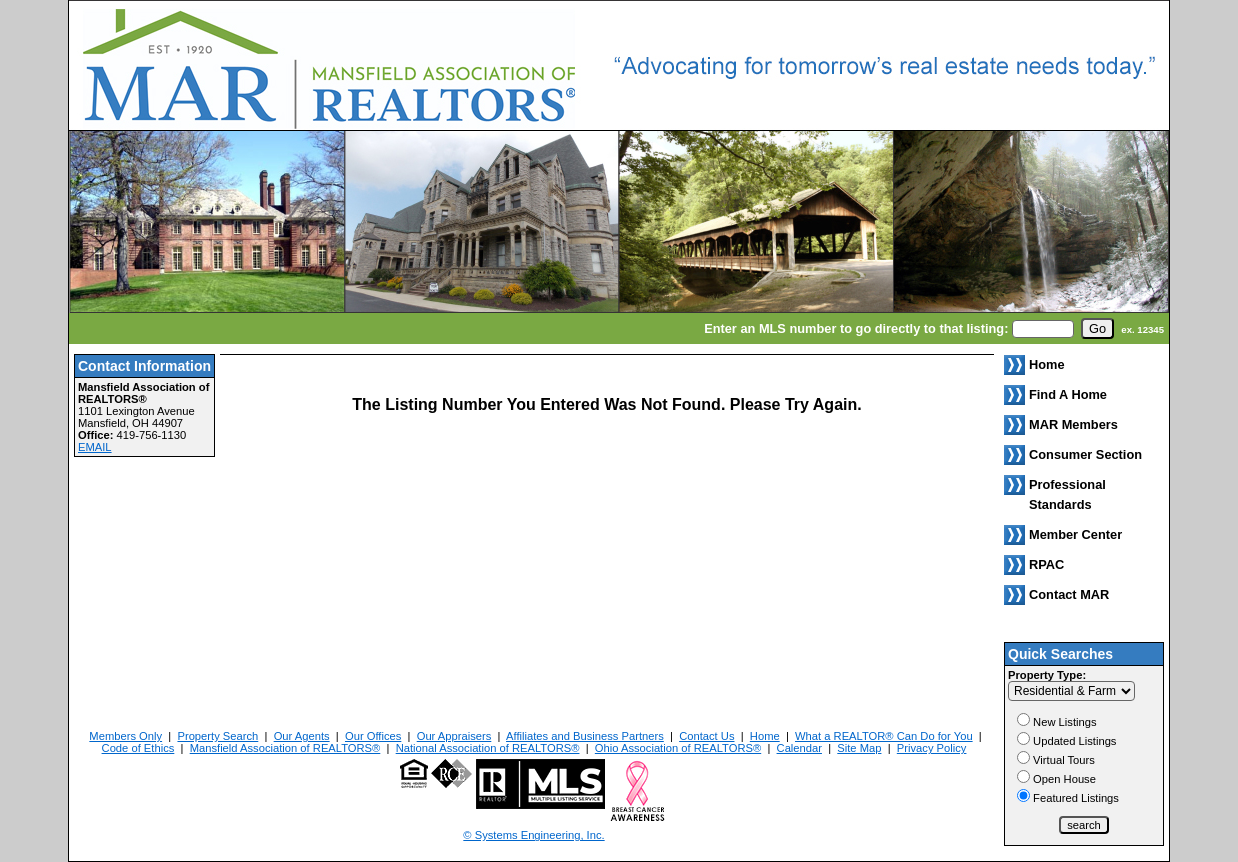 This screenshot has height=862, width=1238. I want to click on Site Map, so click(859, 748).